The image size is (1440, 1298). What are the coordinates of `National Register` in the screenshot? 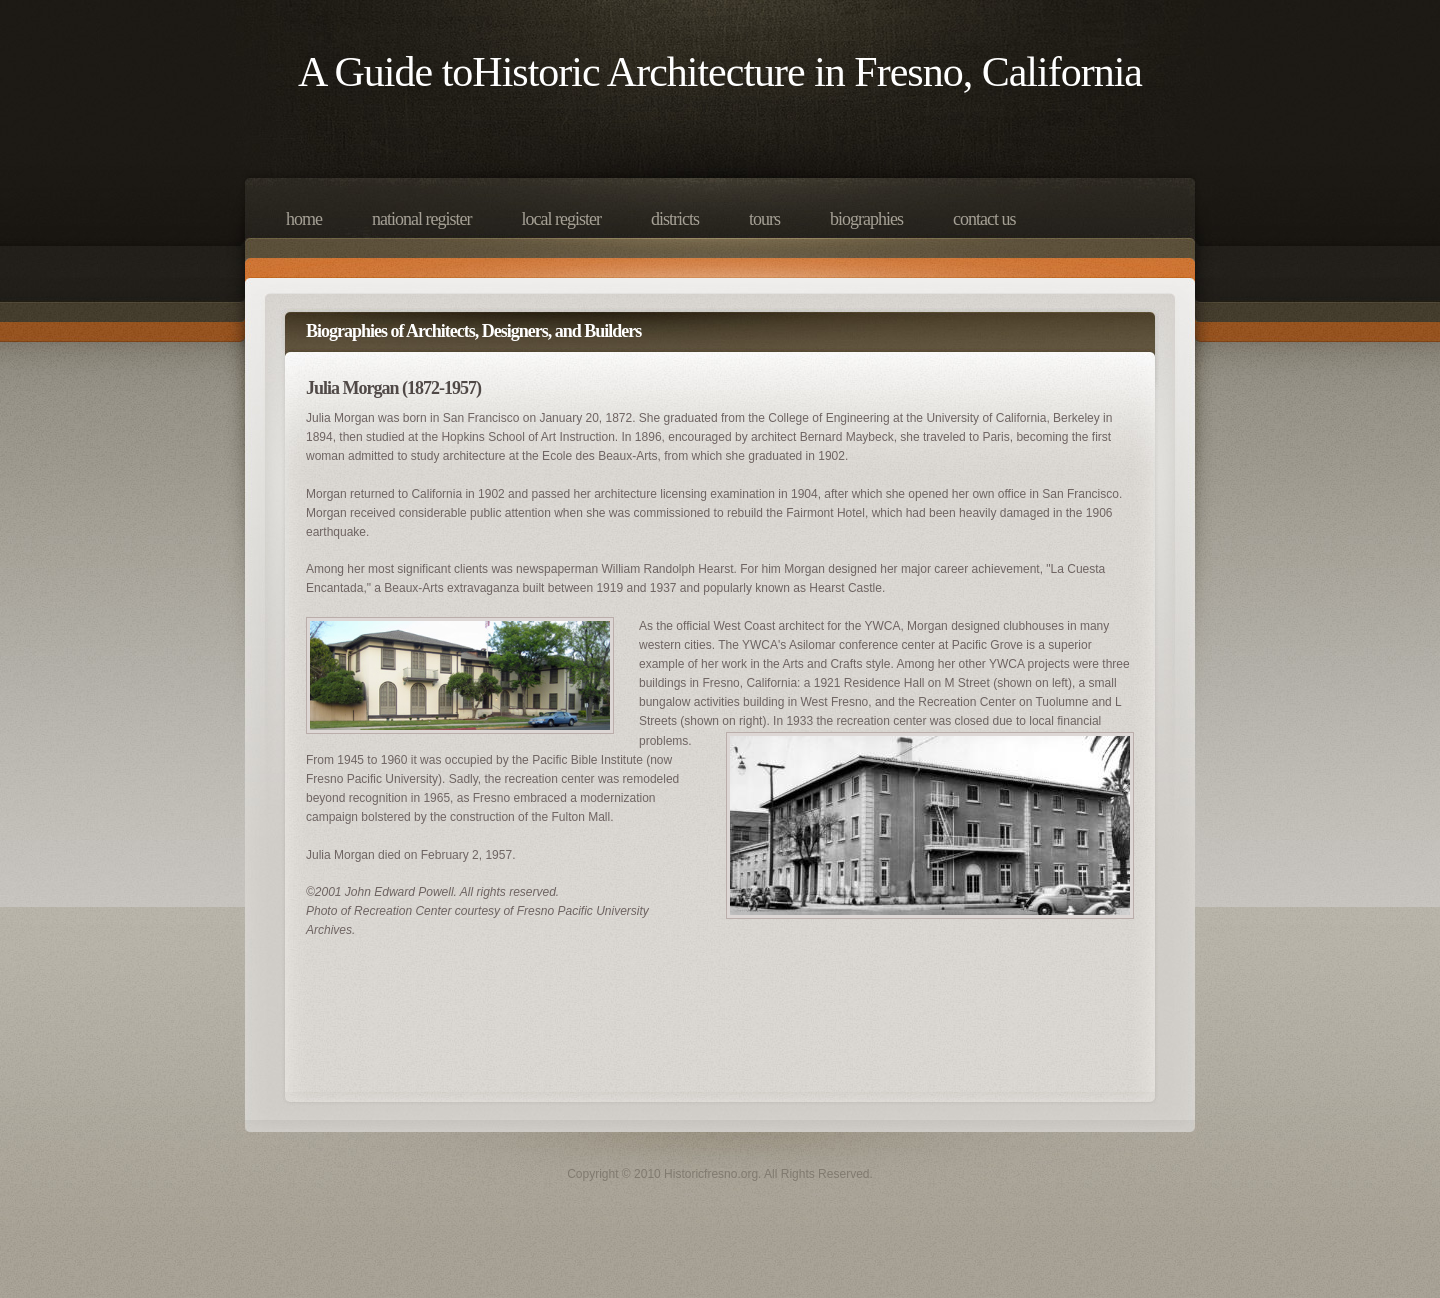 It's located at (421, 219).